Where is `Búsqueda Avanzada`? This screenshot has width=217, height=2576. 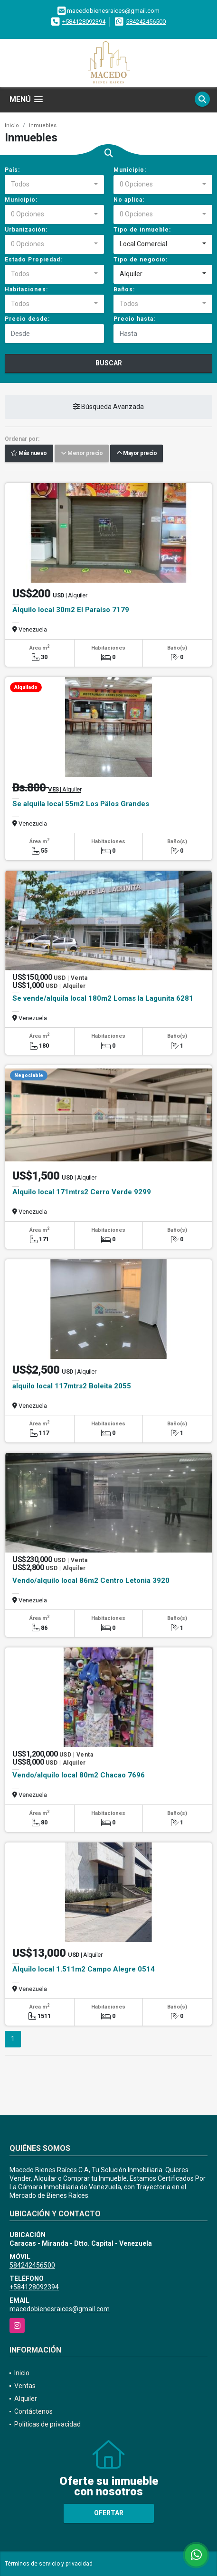 Búsqueda Avanzada is located at coordinates (108, 407).